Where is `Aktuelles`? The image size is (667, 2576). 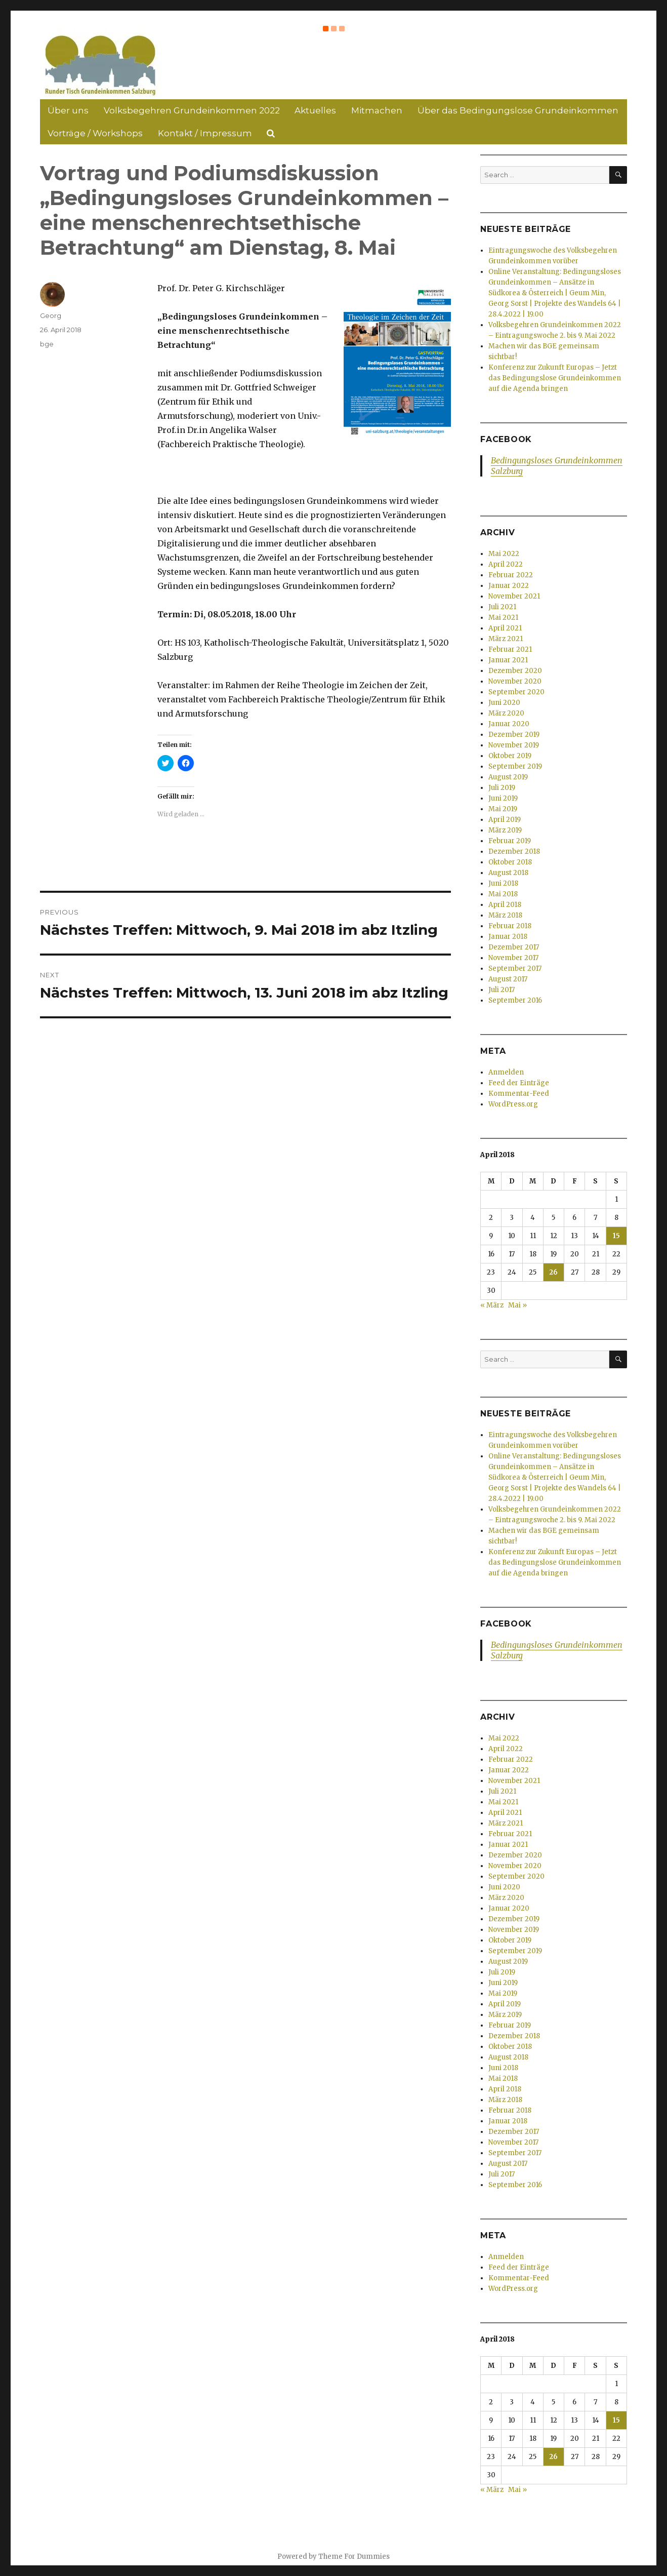 Aktuelles is located at coordinates (315, 110).